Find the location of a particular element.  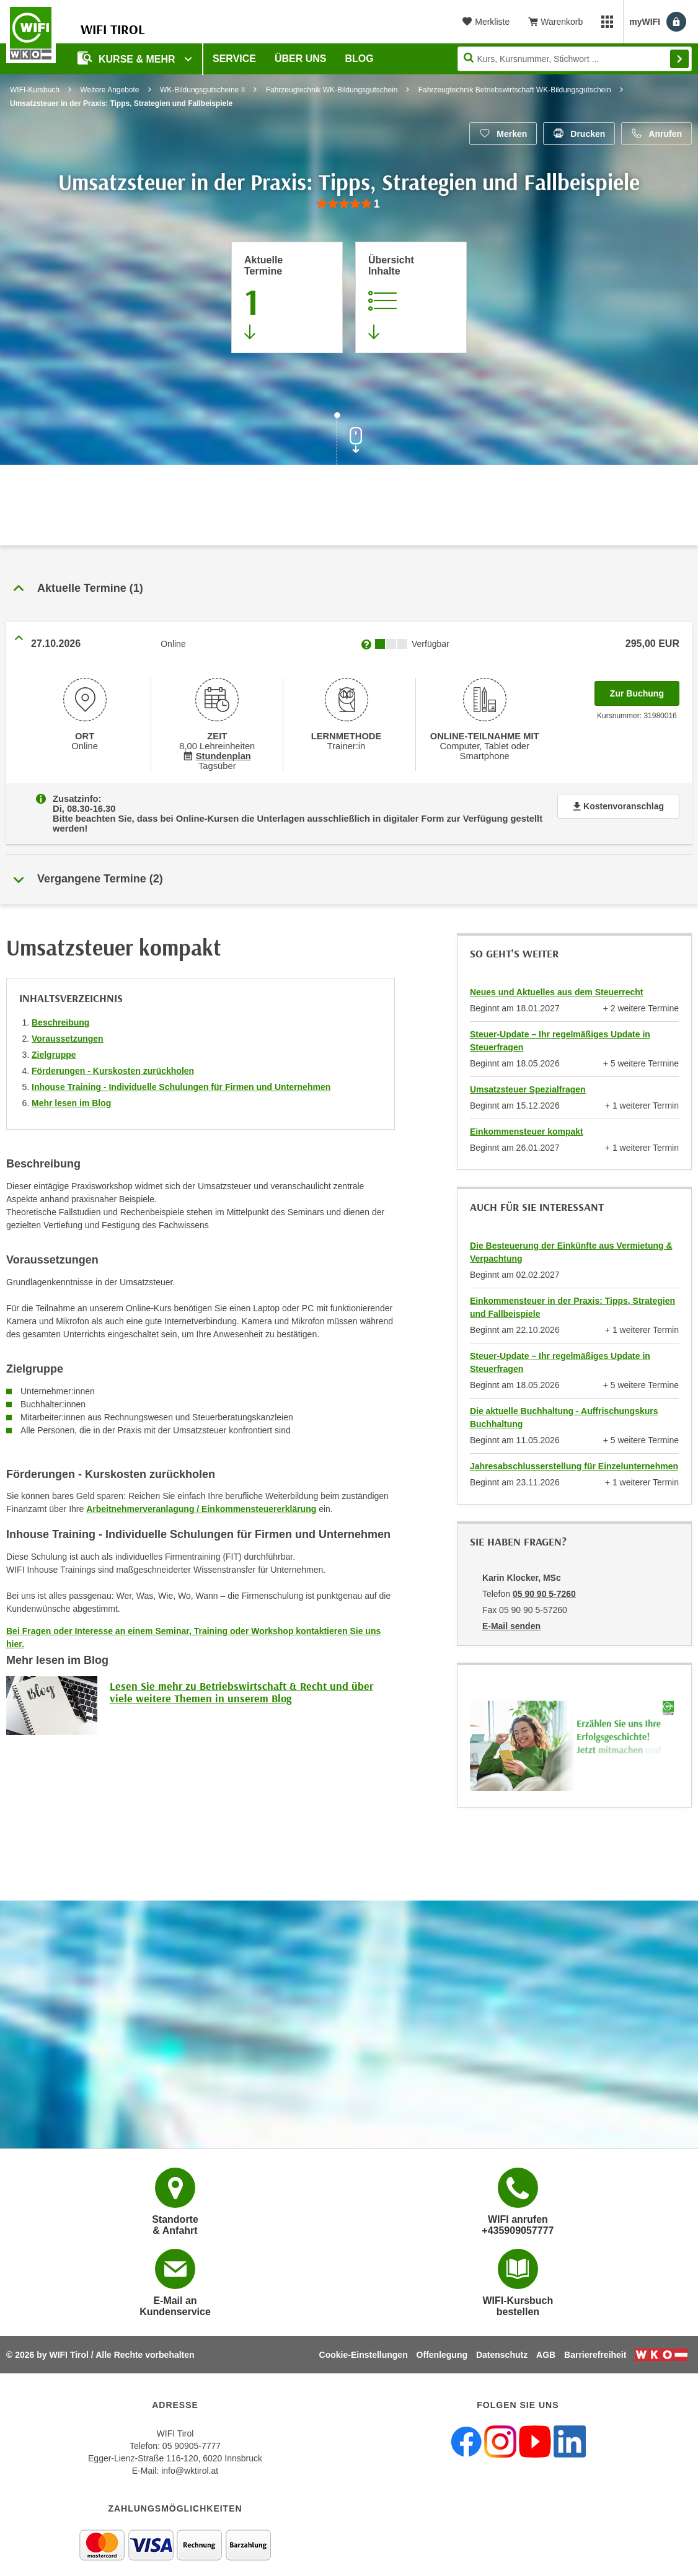

Die aktuelle Buchhaltung - Auffrischungskurs Buchhaltung is located at coordinates (564, 1407).